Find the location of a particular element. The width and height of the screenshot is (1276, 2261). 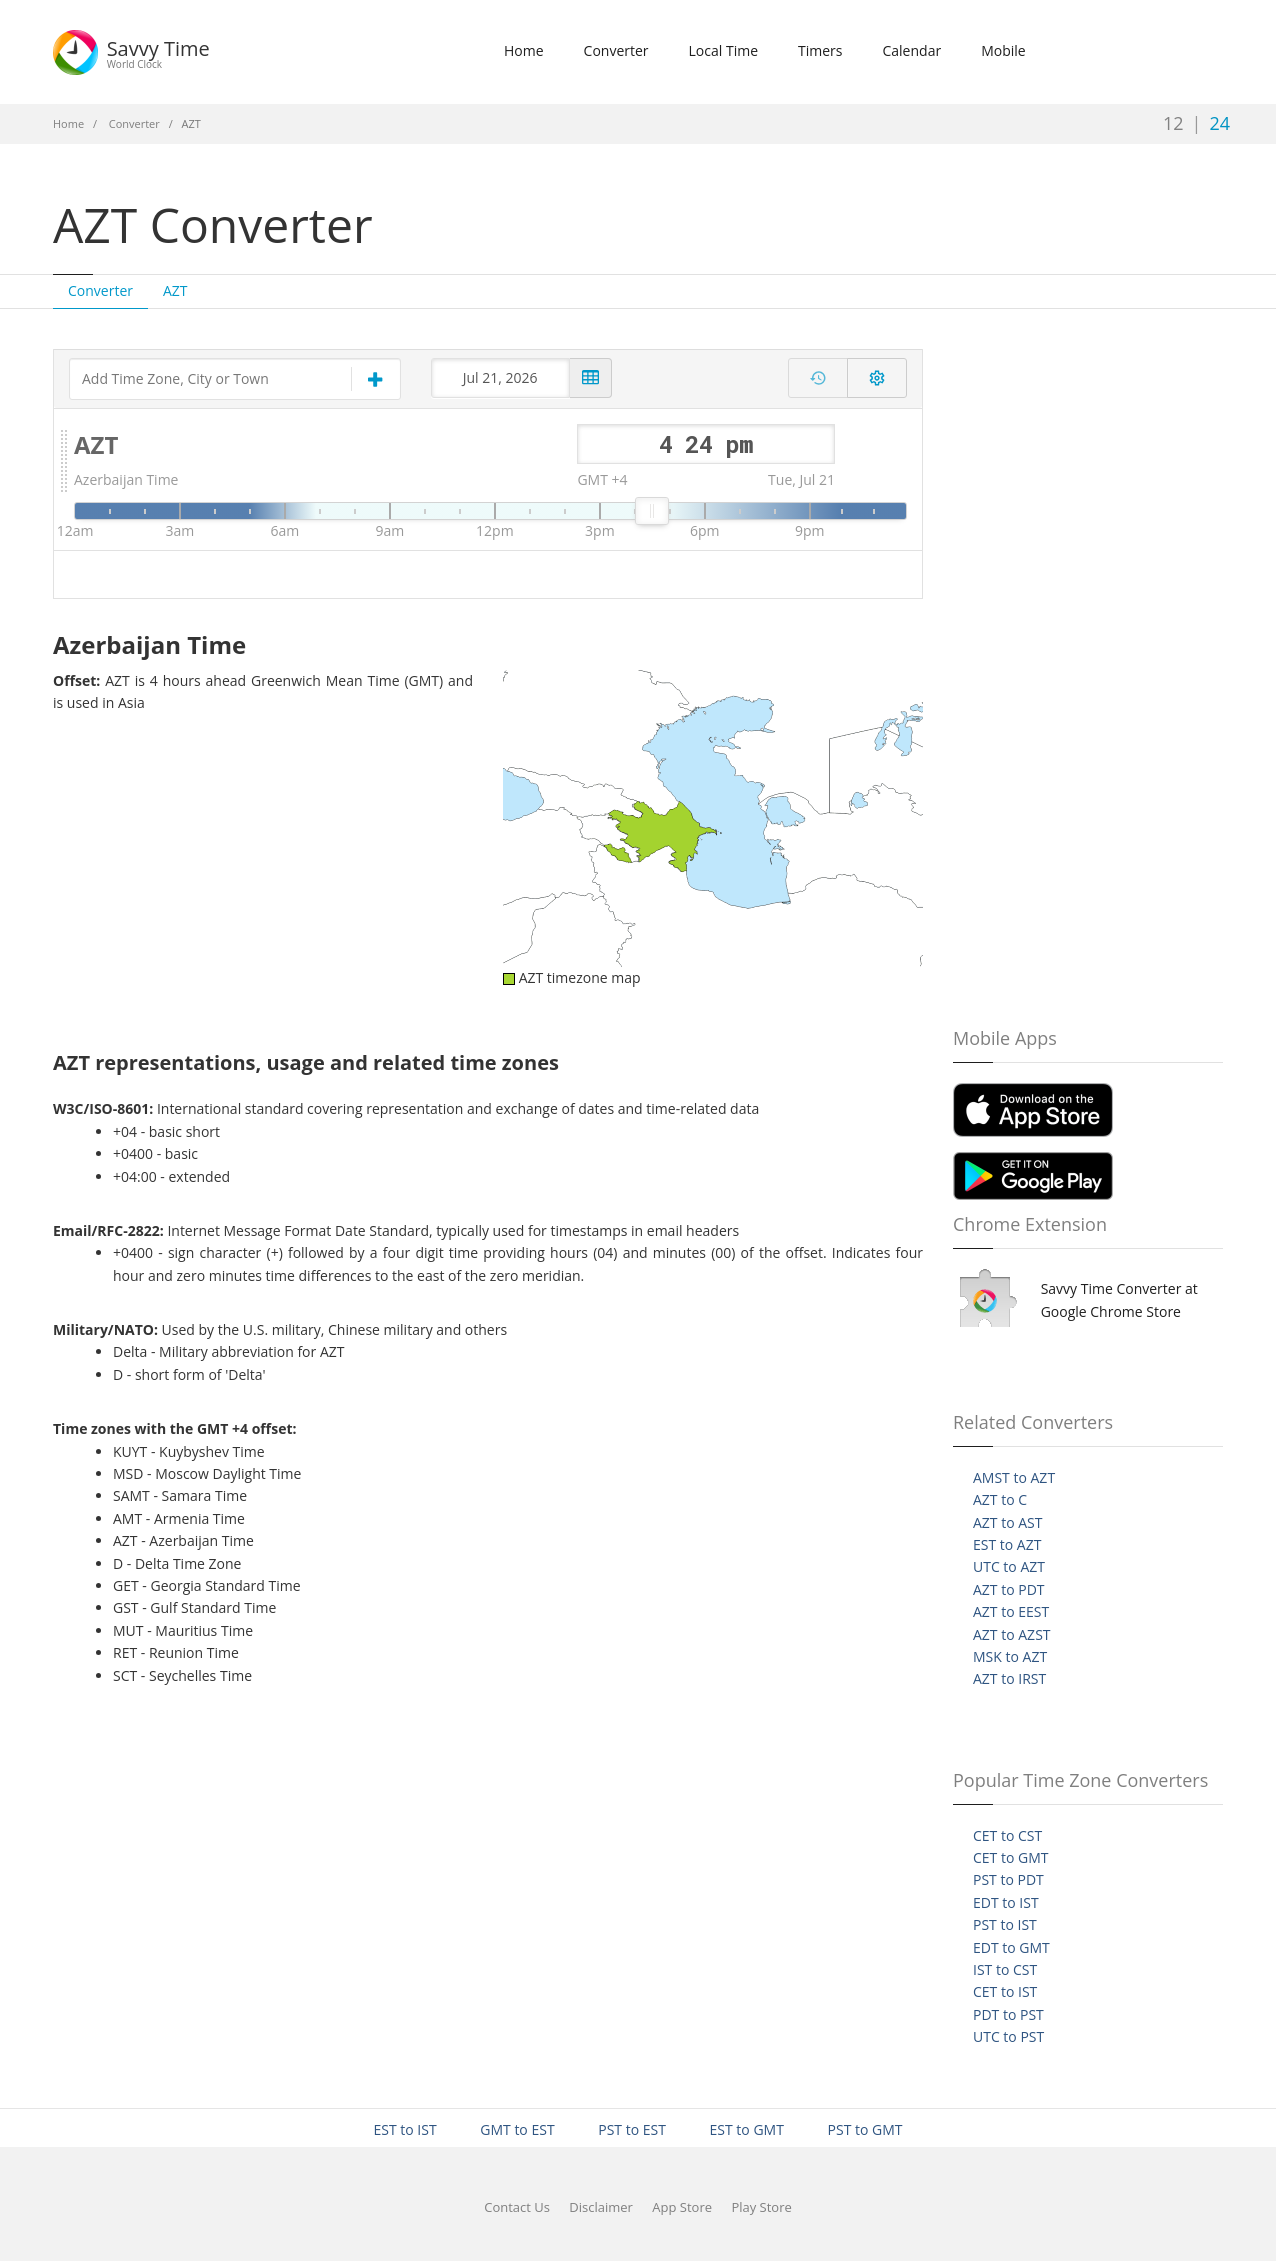

EST to AZT is located at coordinates (1007, 1544).